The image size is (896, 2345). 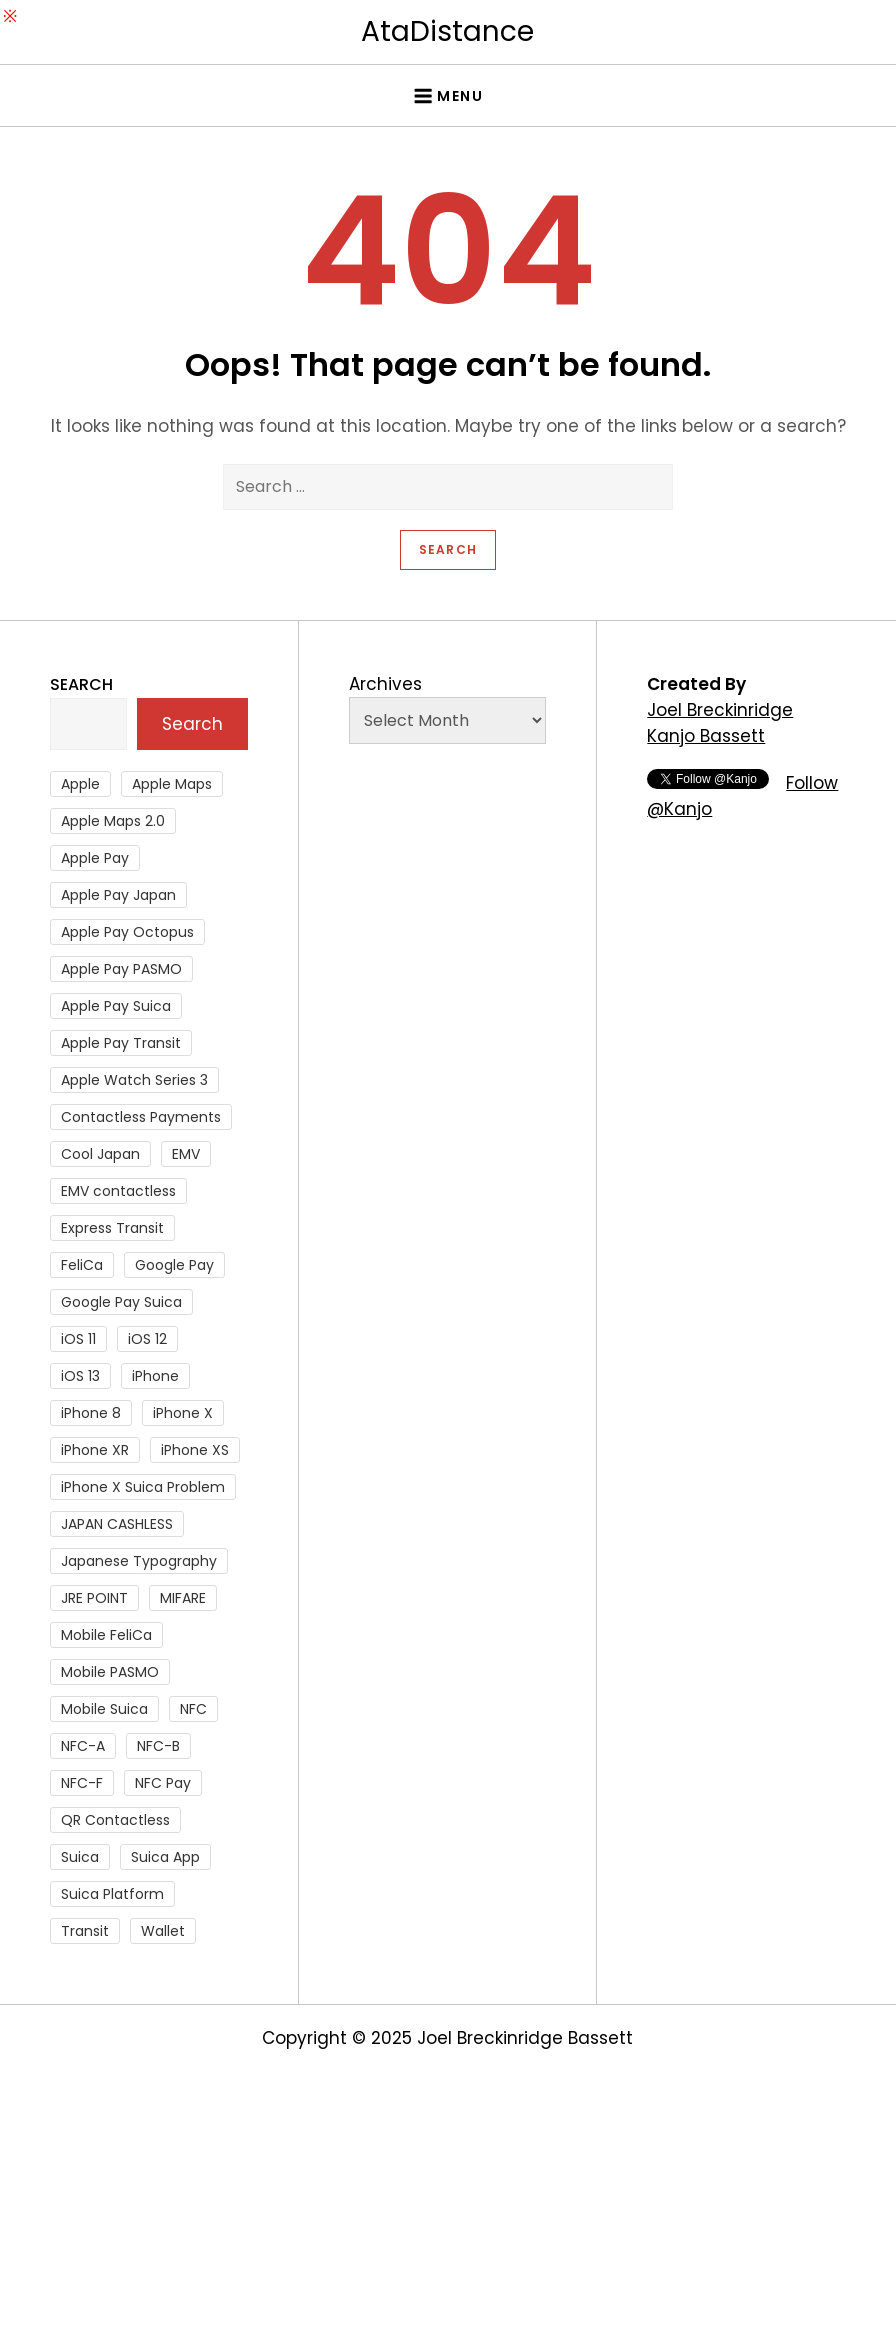 What do you see at coordinates (385, 684) in the screenshot?
I see `Archives` at bounding box center [385, 684].